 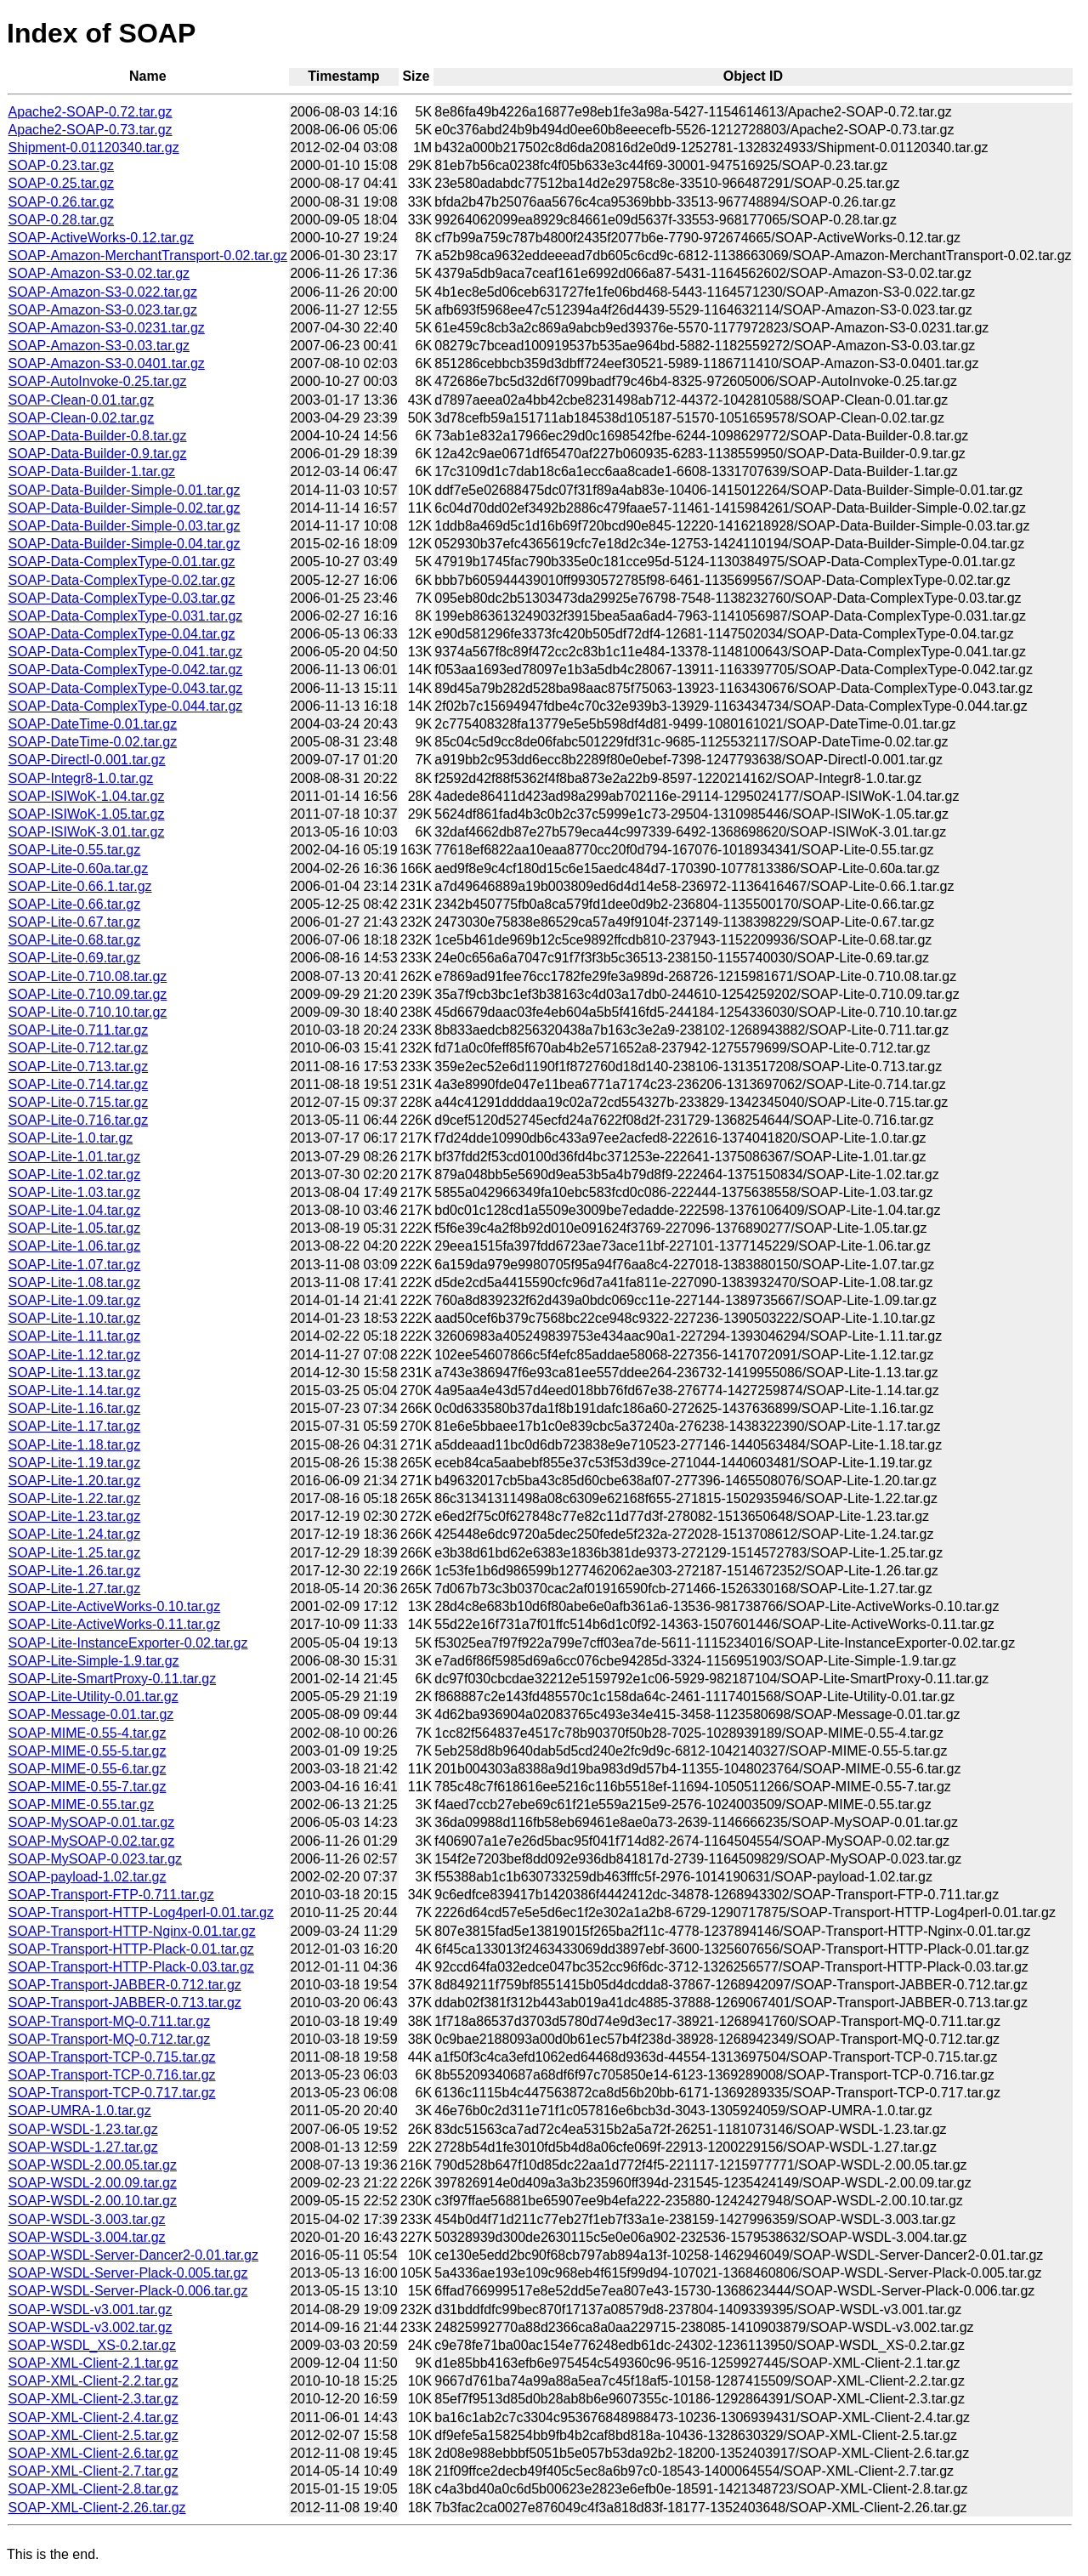 I want to click on SOAP-Lite-1.22.tar.gz, so click(x=74, y=1498).